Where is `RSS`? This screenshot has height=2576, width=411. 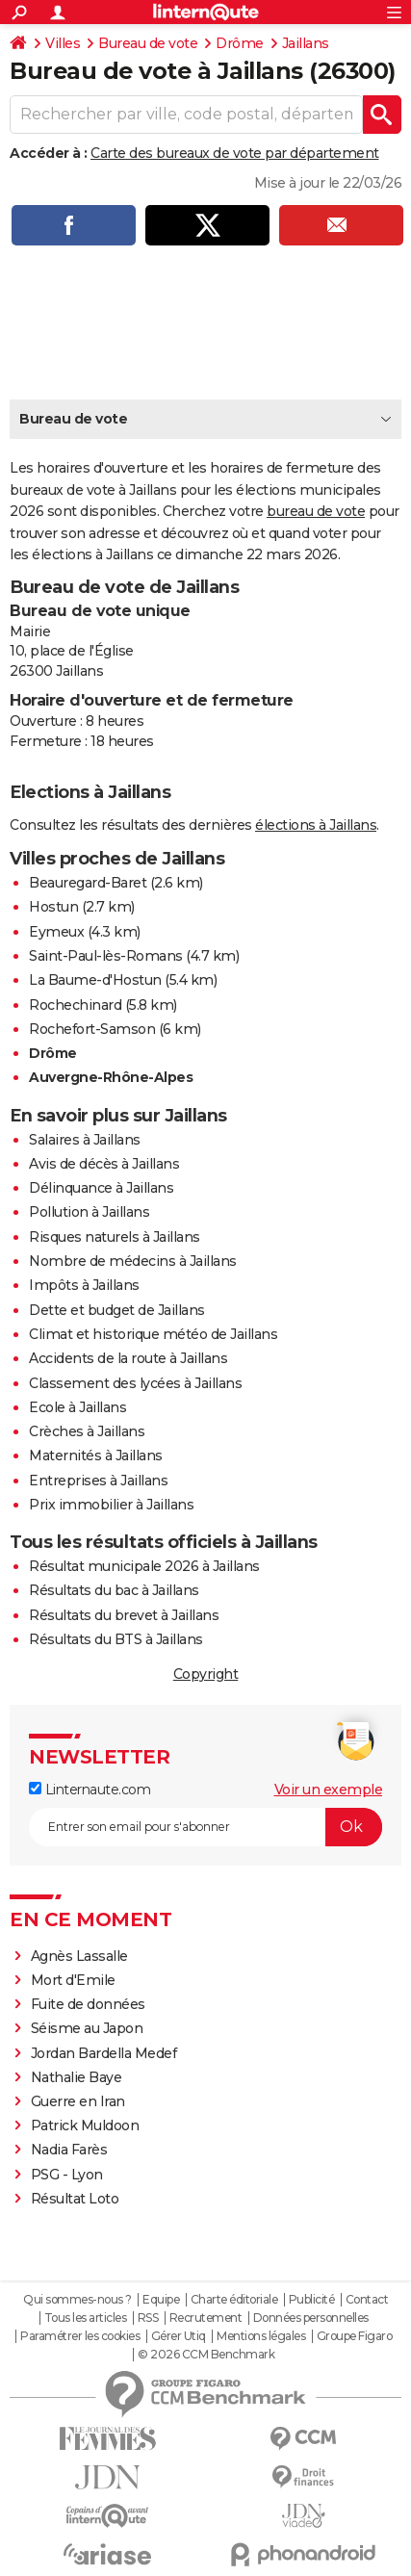 RSS is located at coordinates (148, 2318).